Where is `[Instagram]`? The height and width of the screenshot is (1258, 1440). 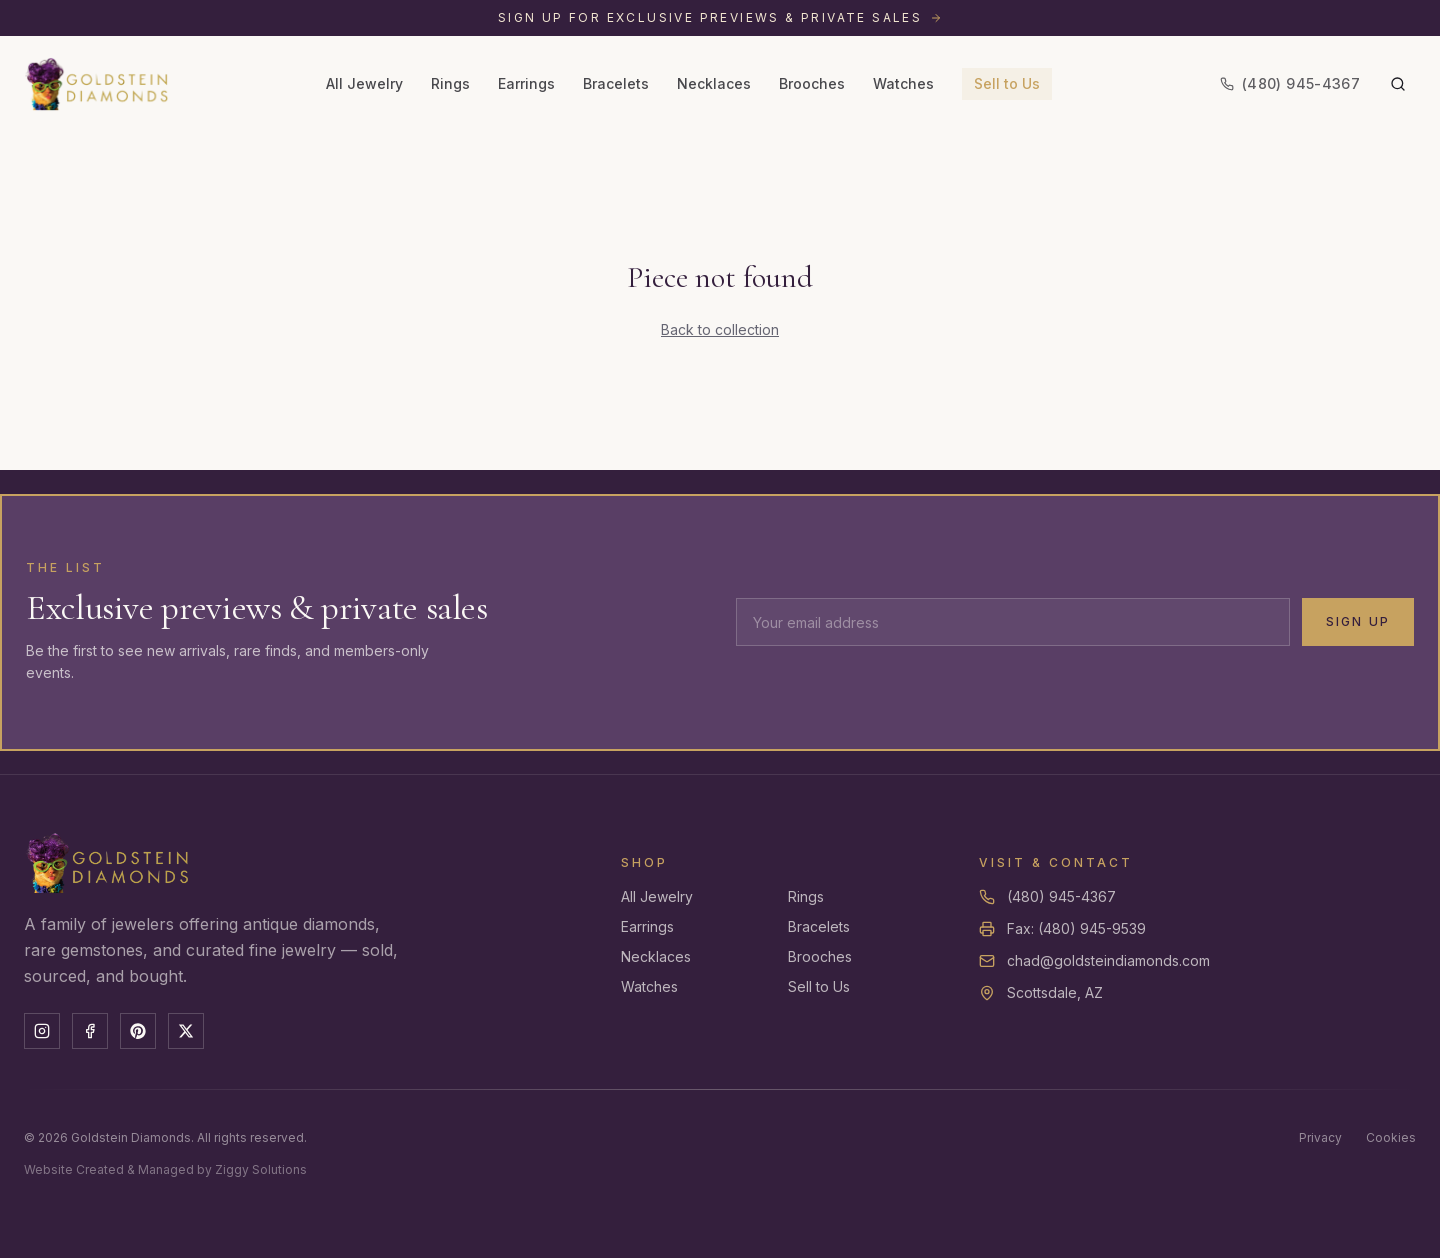
[Instagram] is located at coordinates (42, 1031).